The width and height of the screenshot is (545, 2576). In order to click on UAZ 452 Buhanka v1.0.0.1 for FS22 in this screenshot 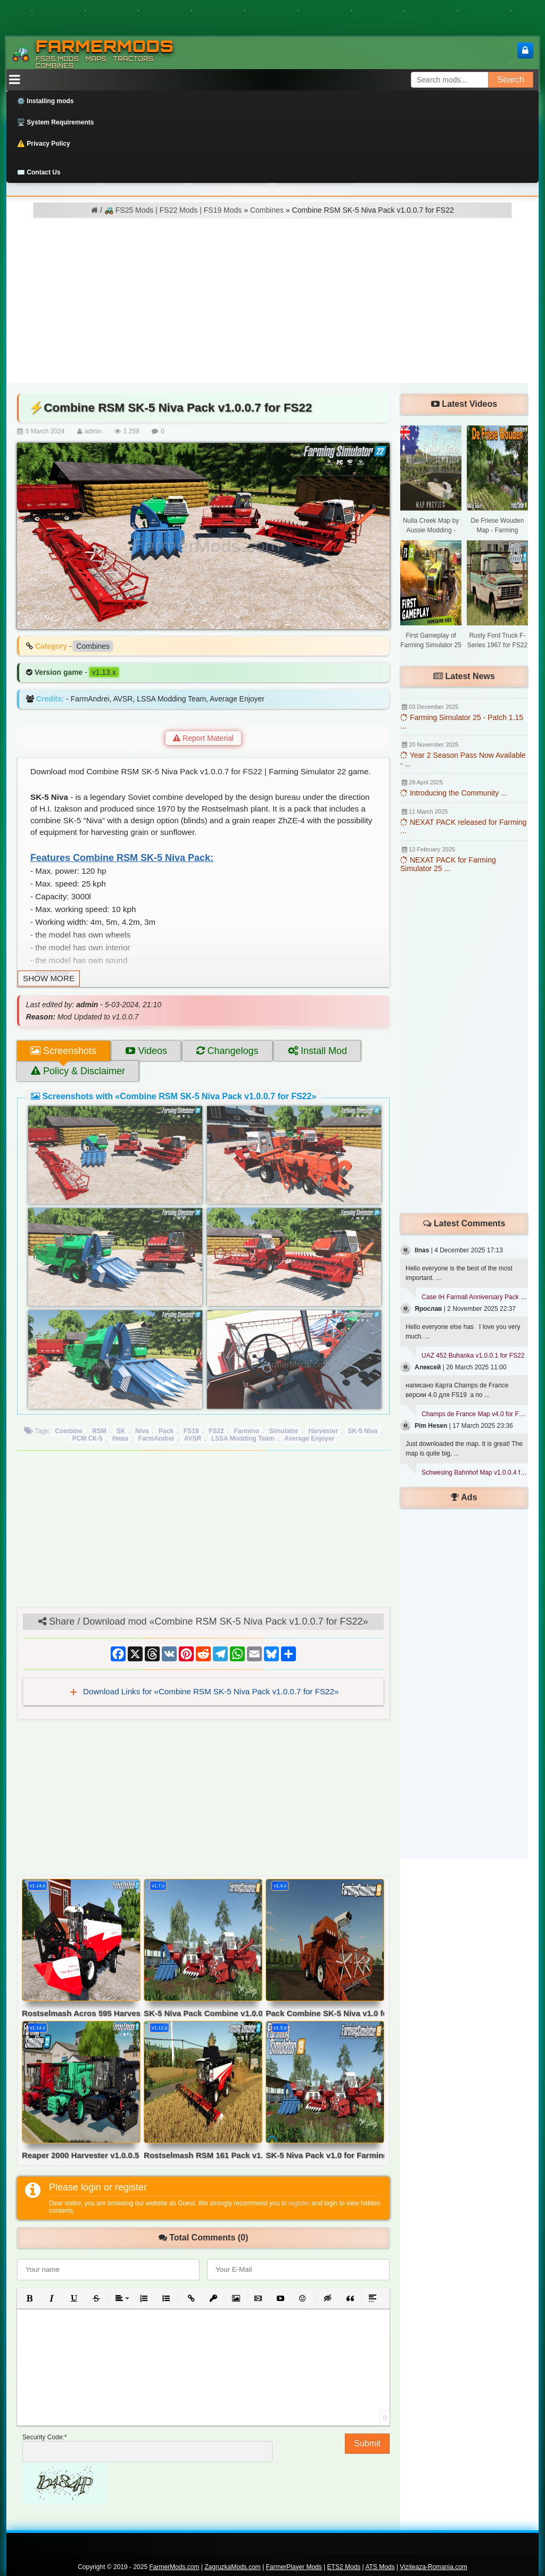, I will do `click(473, 1355)`.